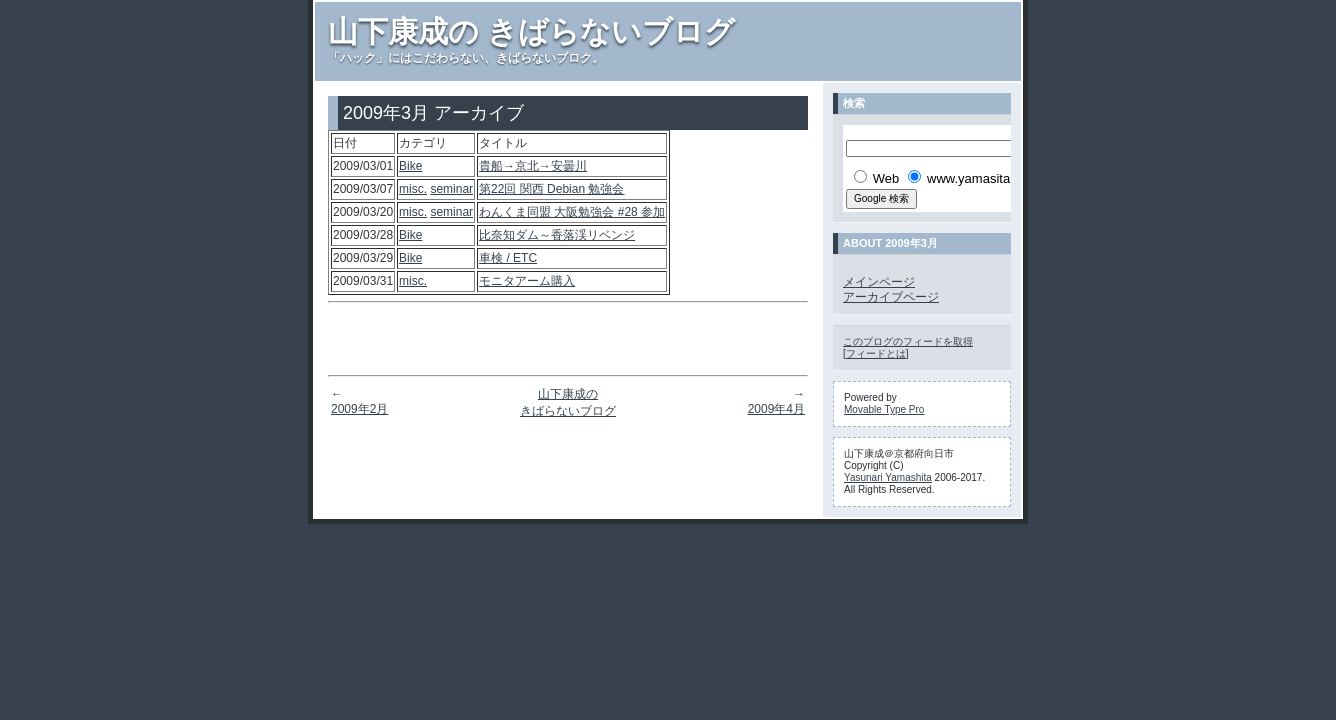 This screenshot has width=1336, height=720. What do you see at coordinates (884, 409) in the screenshot?
I see `Movable Type Pro` at bounding box center [884, 409].